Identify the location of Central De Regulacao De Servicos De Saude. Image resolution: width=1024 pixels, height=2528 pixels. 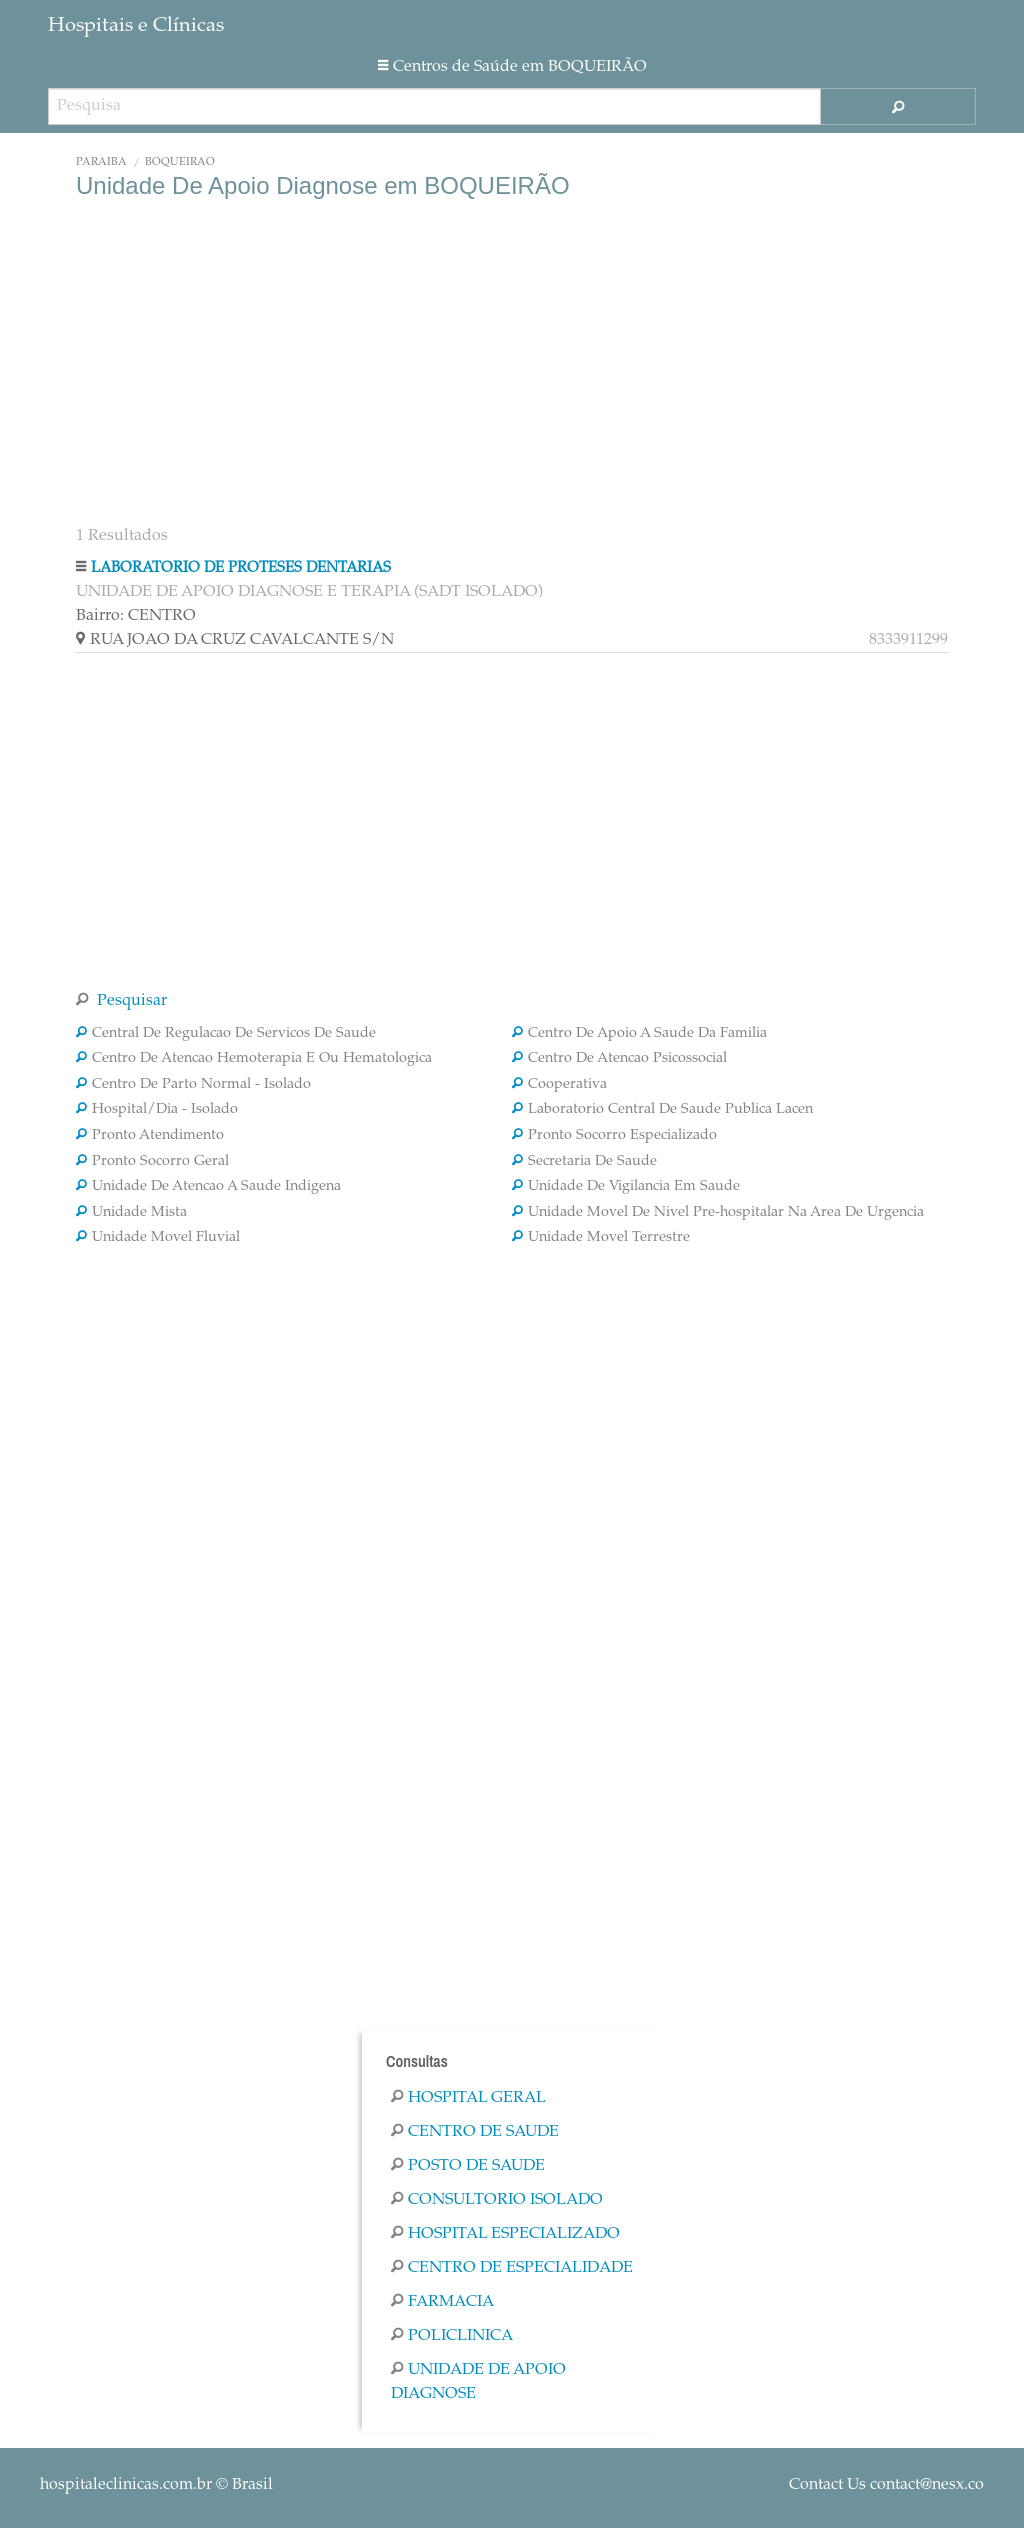
(226, 1034).